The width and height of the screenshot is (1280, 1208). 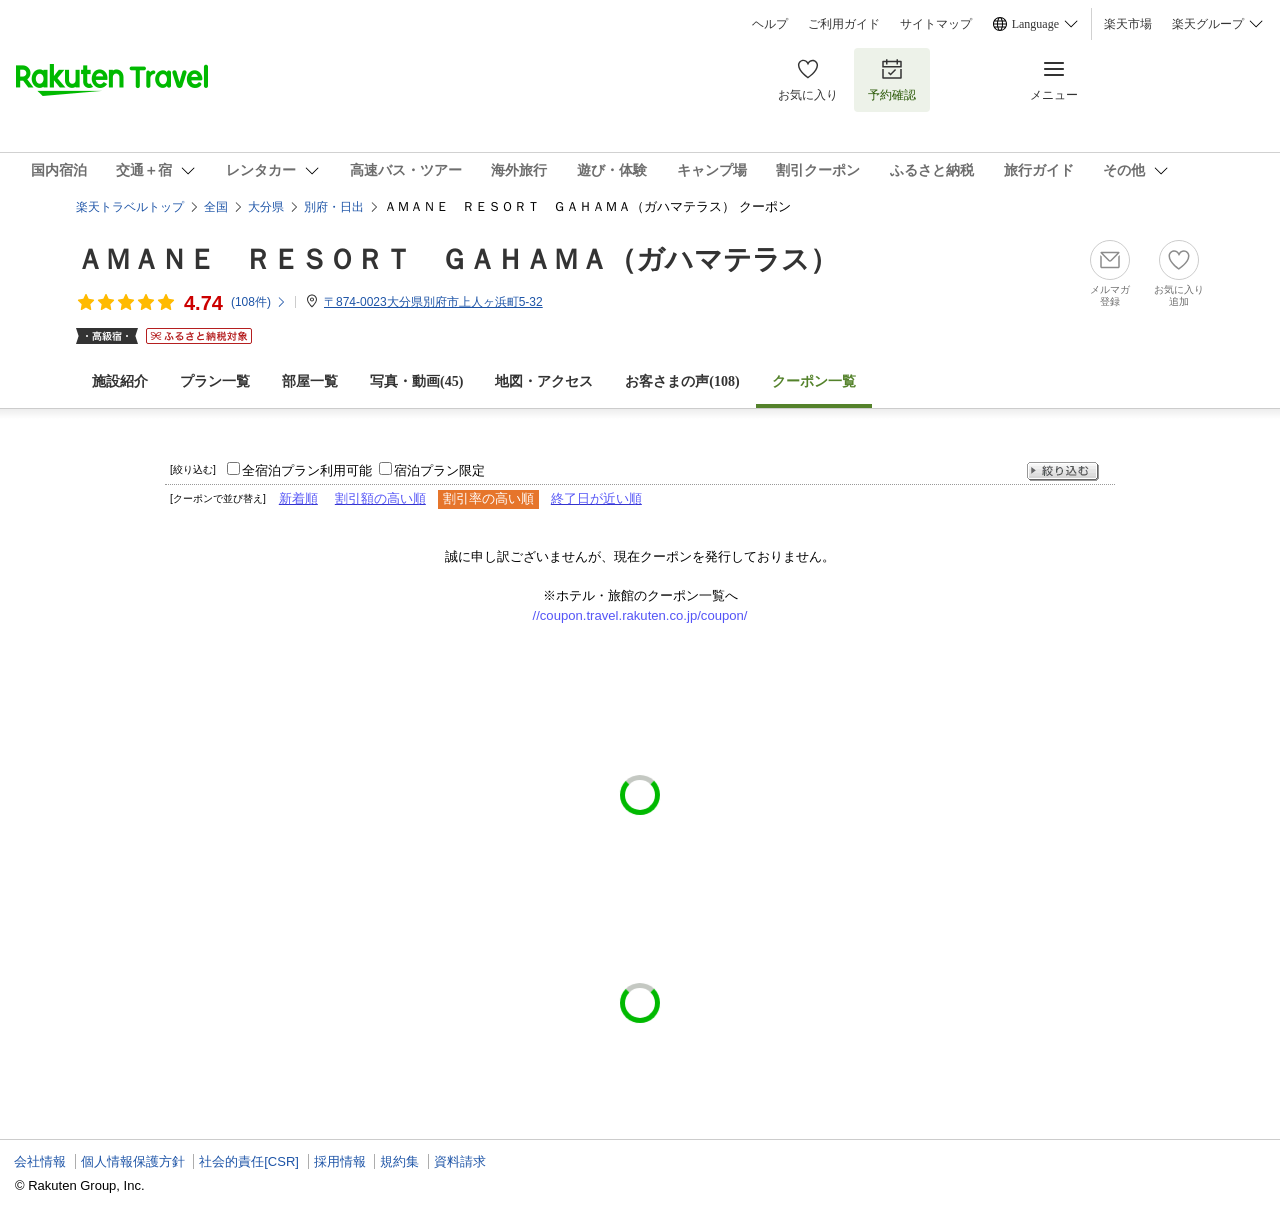 What do you see at coordinates (457, 259) in the screenshot?
I see `ＡＭＡＮＥ ＲＥＳＯＲＴ ＧＡＨＡＭＡ（ガハマテラス）` at bounding box center [457, 259].